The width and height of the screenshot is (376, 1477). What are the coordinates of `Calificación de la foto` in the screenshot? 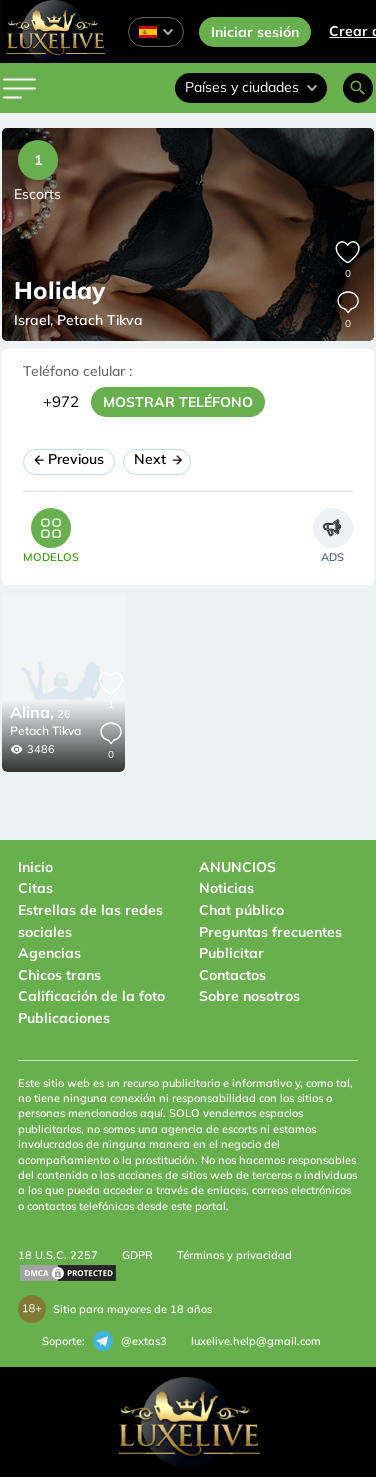 It's located at (91, 996).